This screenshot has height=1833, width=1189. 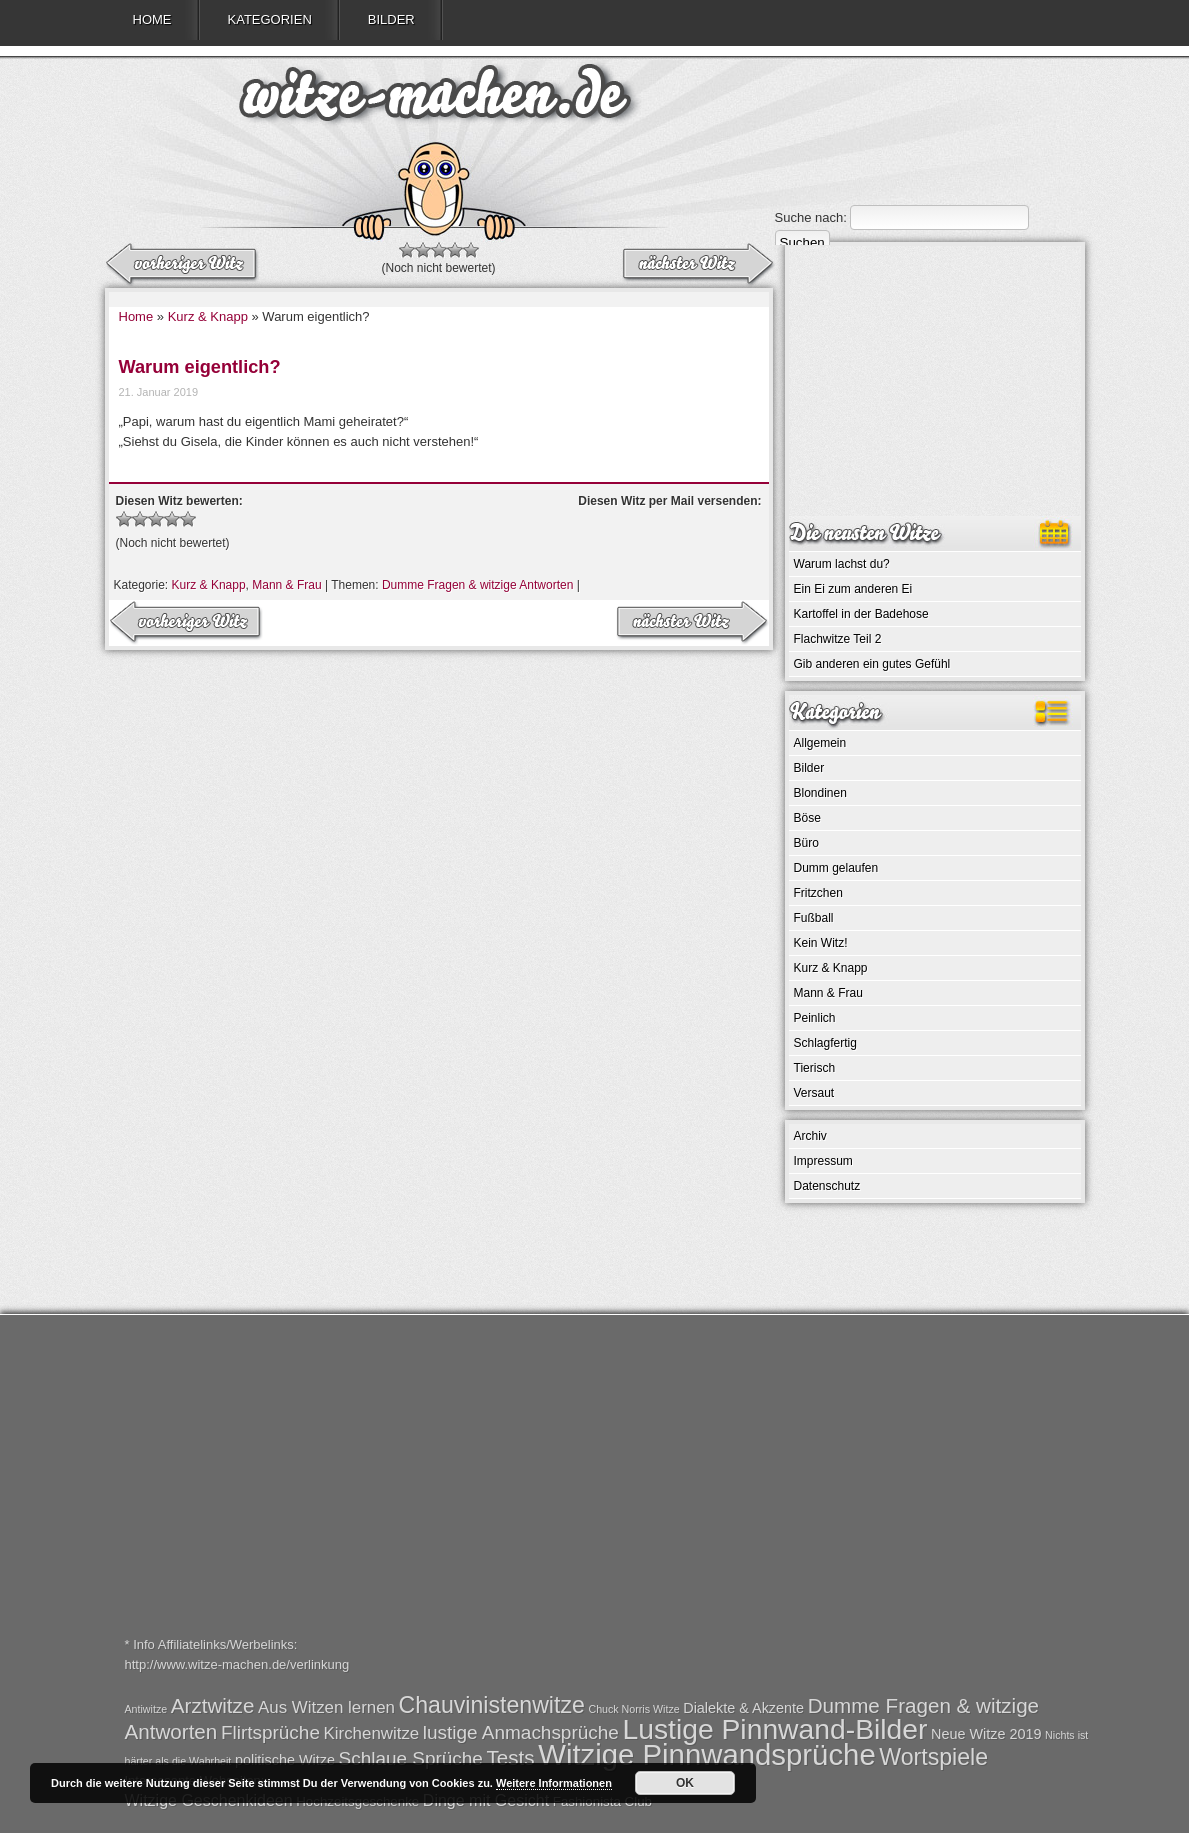 What do you see at coordinates (853, 589) in the screenshot?
I see `Ein Ei zum anderen Ei` at bounding box center [853, 589].